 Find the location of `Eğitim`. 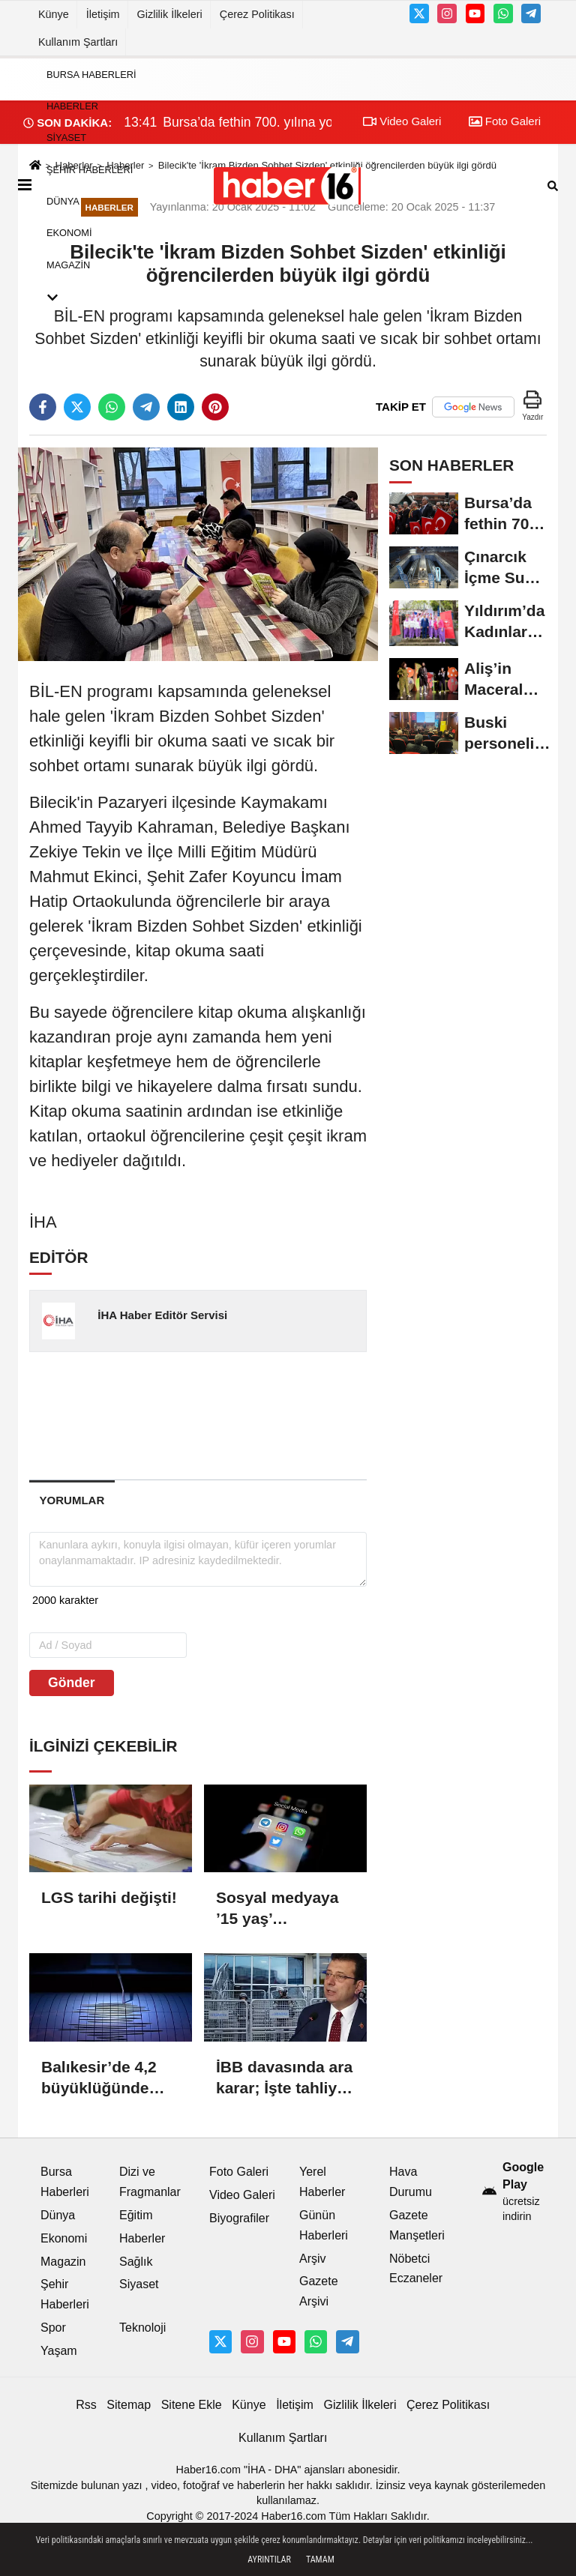

Eğitim is located at coordinates (135, 2215).